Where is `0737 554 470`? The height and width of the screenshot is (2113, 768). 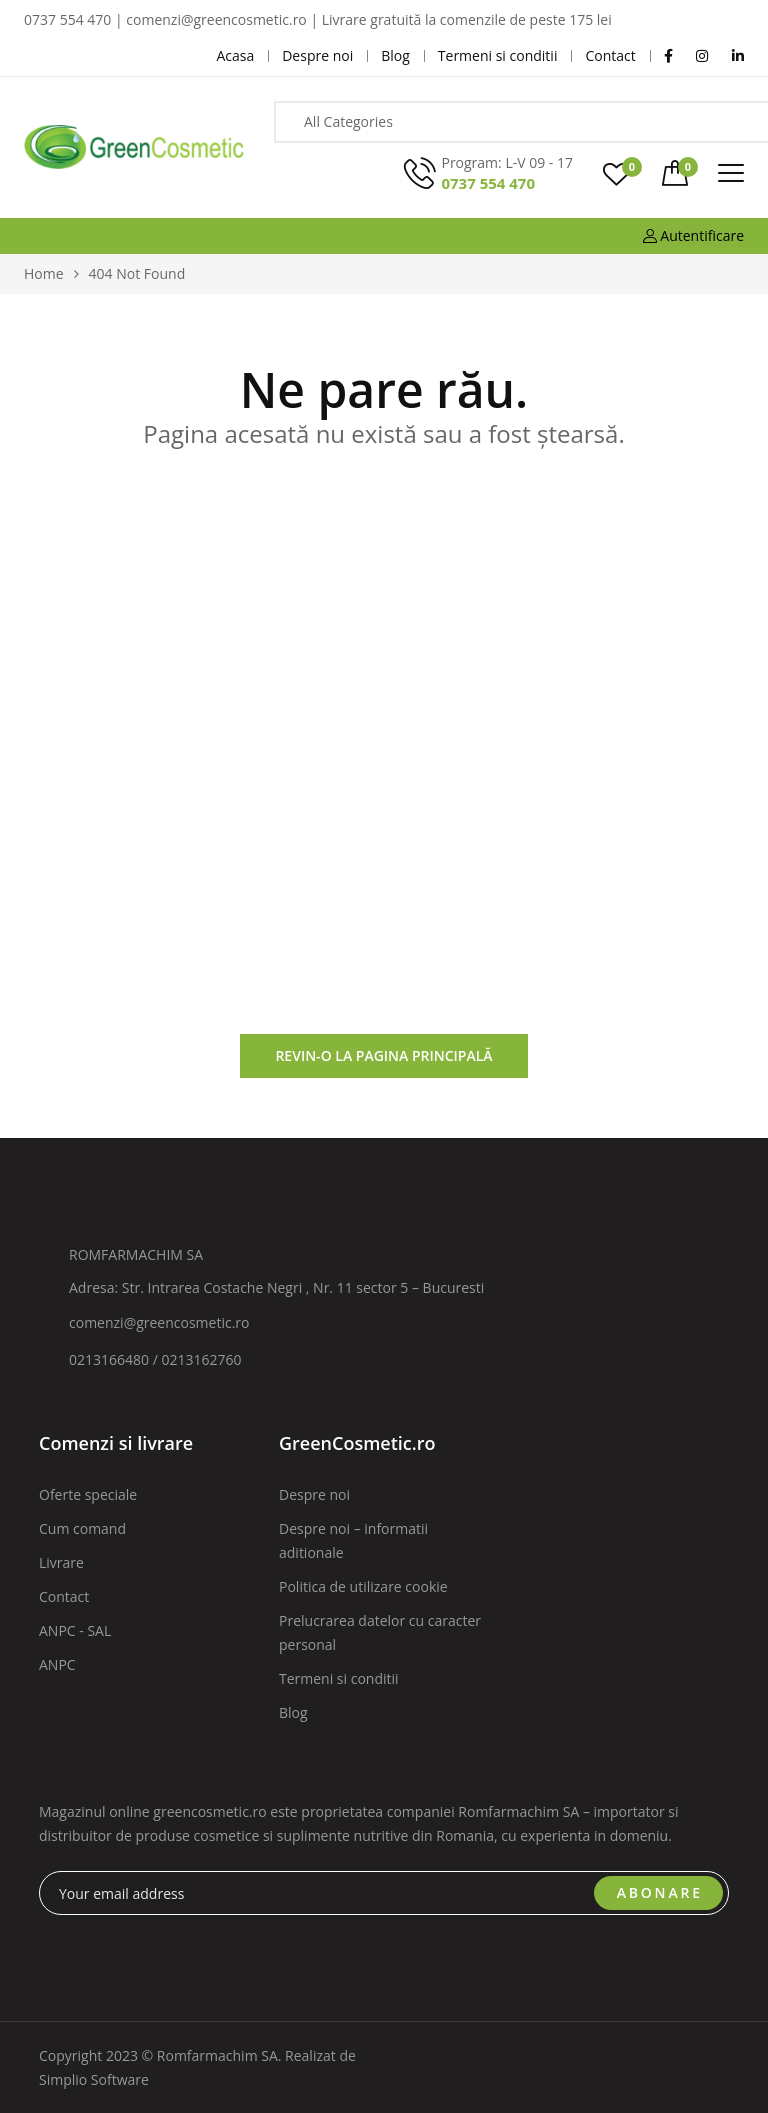
0737 554 470 is located at coordinates (488, 183).